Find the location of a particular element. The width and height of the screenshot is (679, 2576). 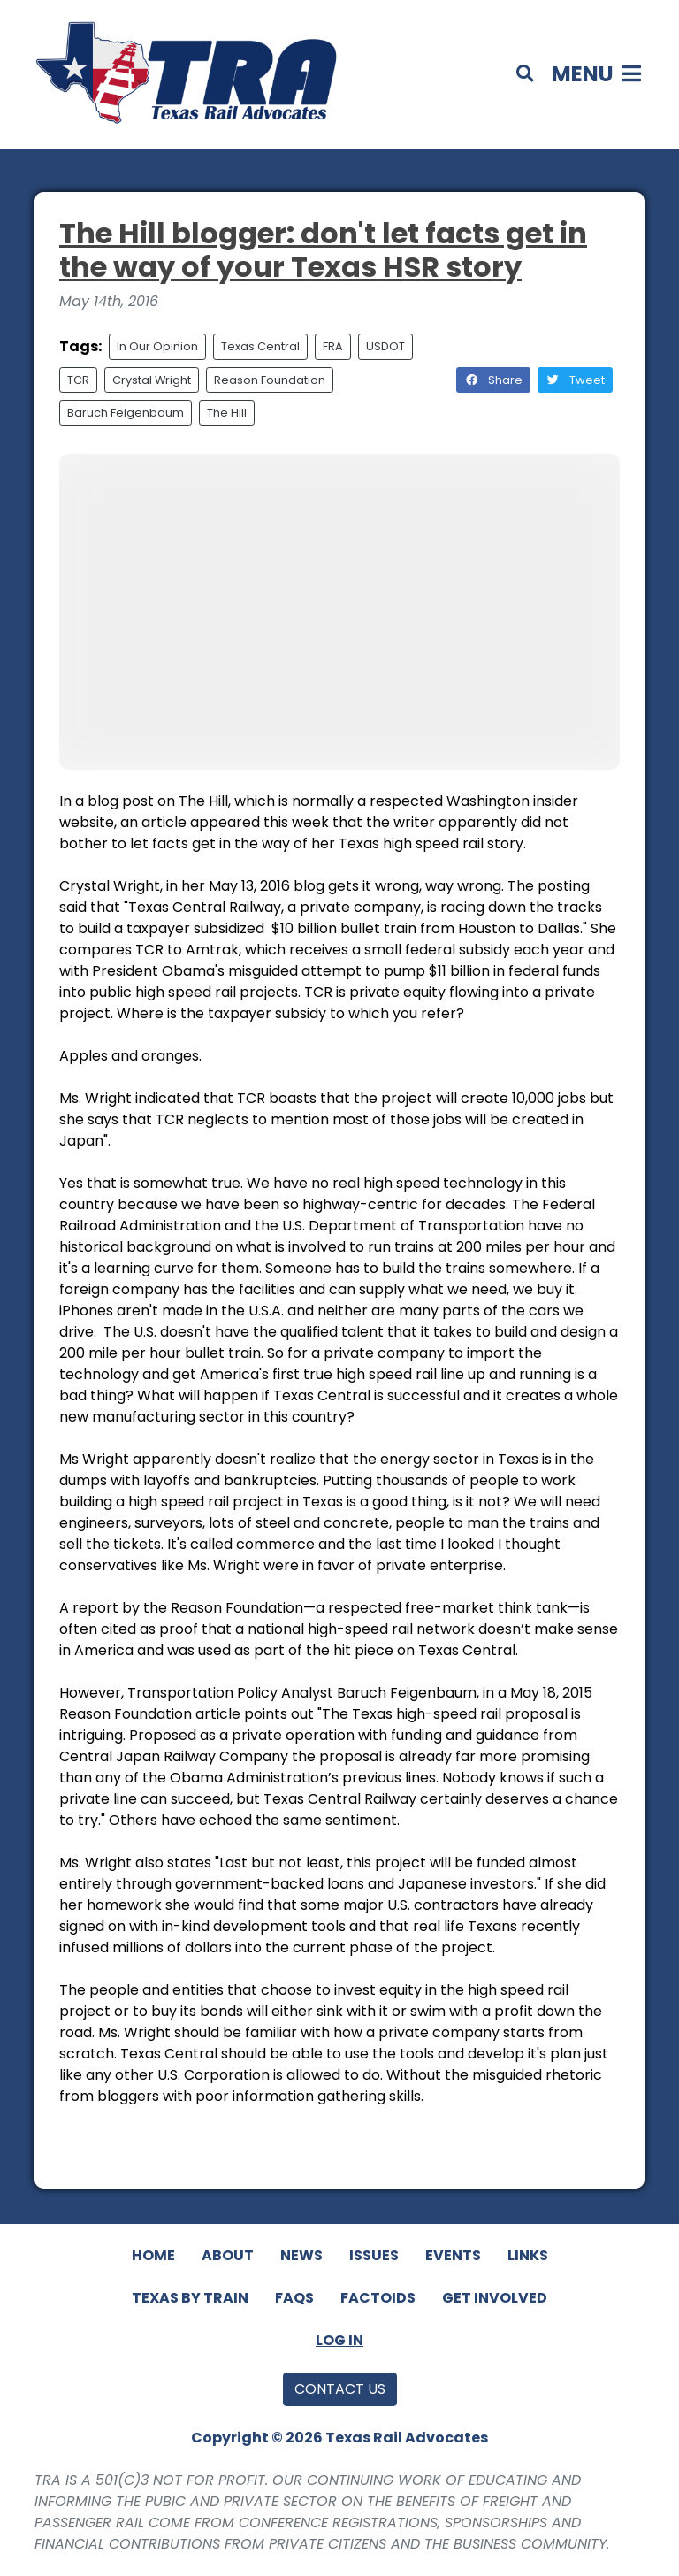

The Hill blogger: don't let facts get in the way of your Texas HSR story is located at coordinates (323, 250).